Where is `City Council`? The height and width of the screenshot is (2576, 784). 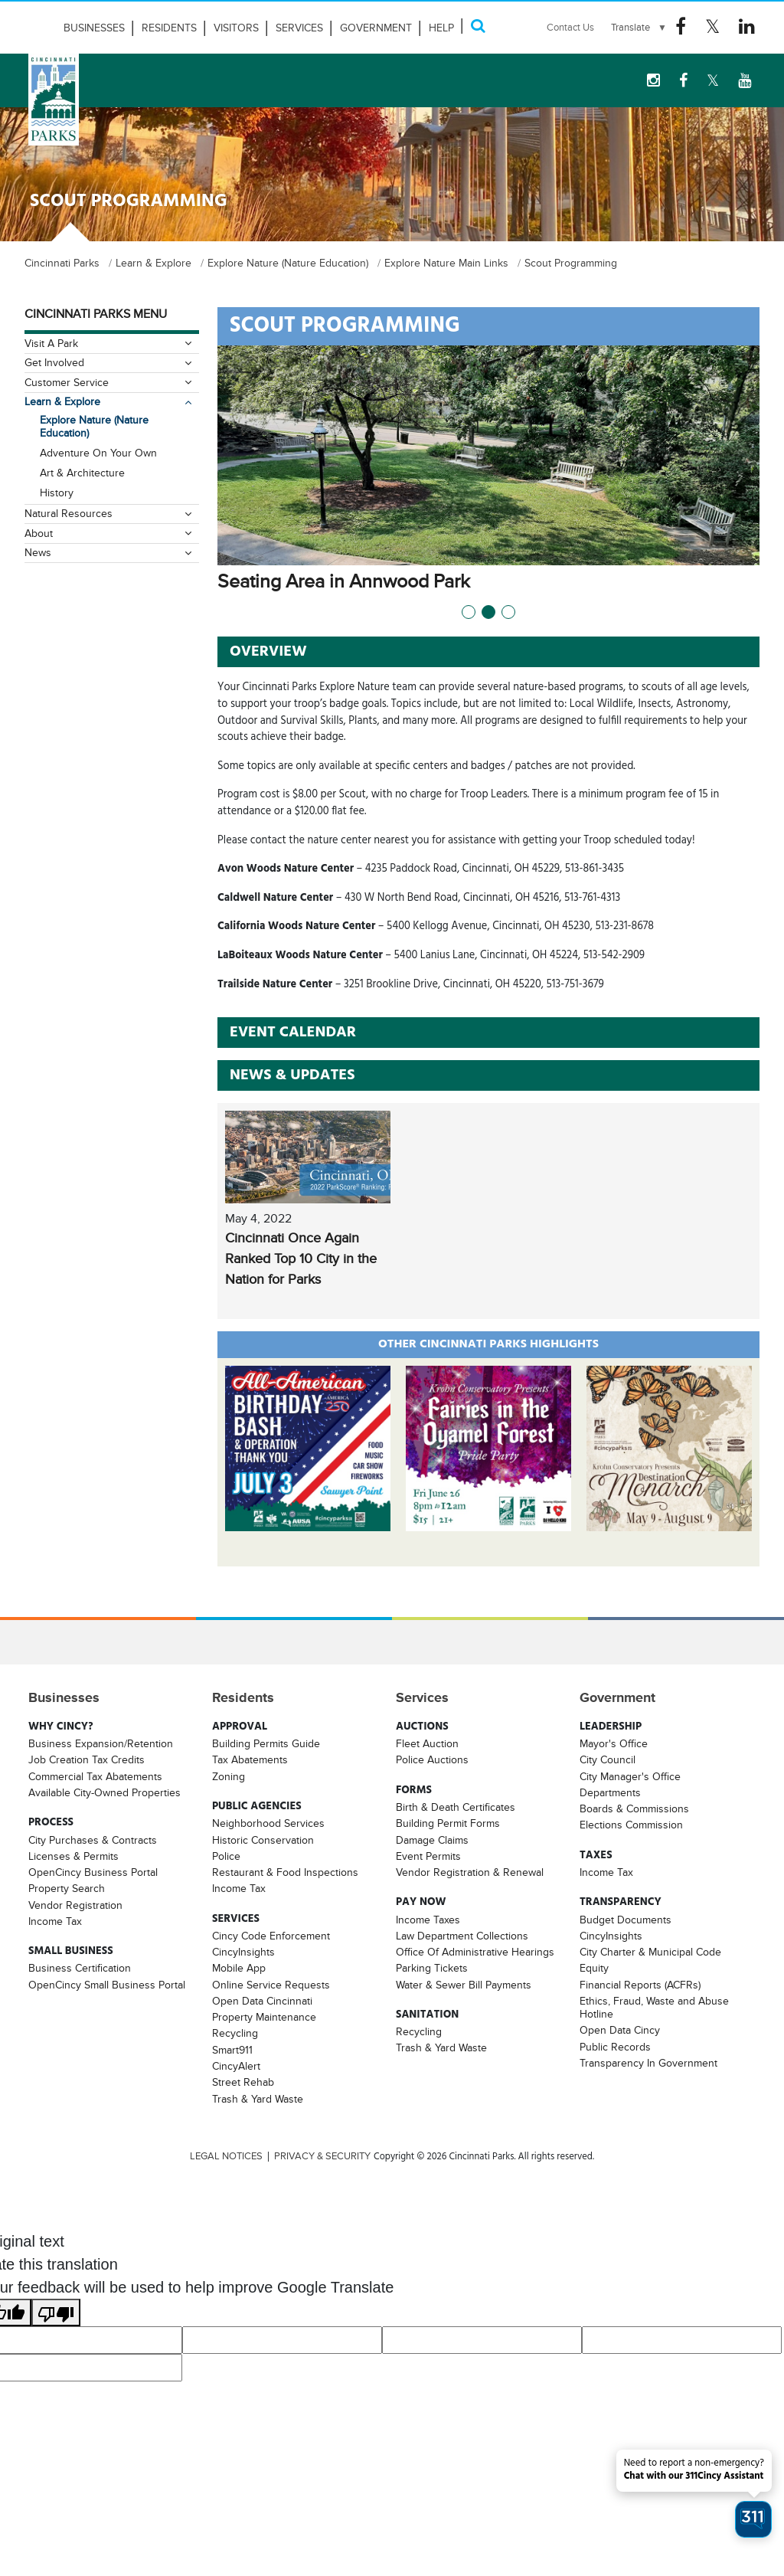
City Council is located at coordinates (607, 1759).